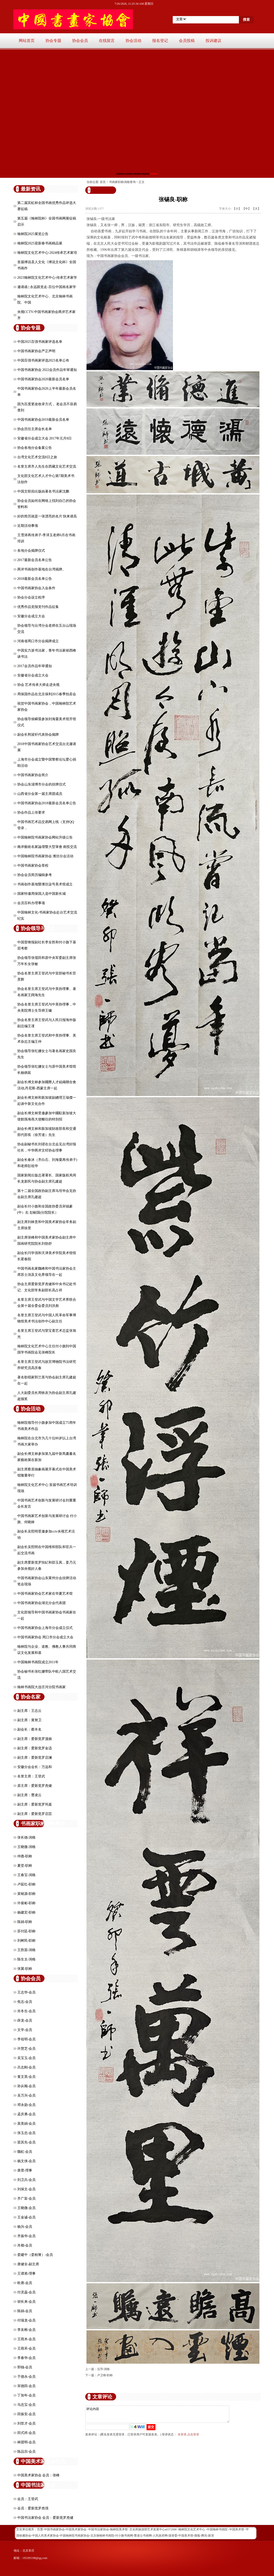 This screenshot has width=274, height=2576. I want to click on 副主席：爱新觉罗漫娘, so click(34, 1739).